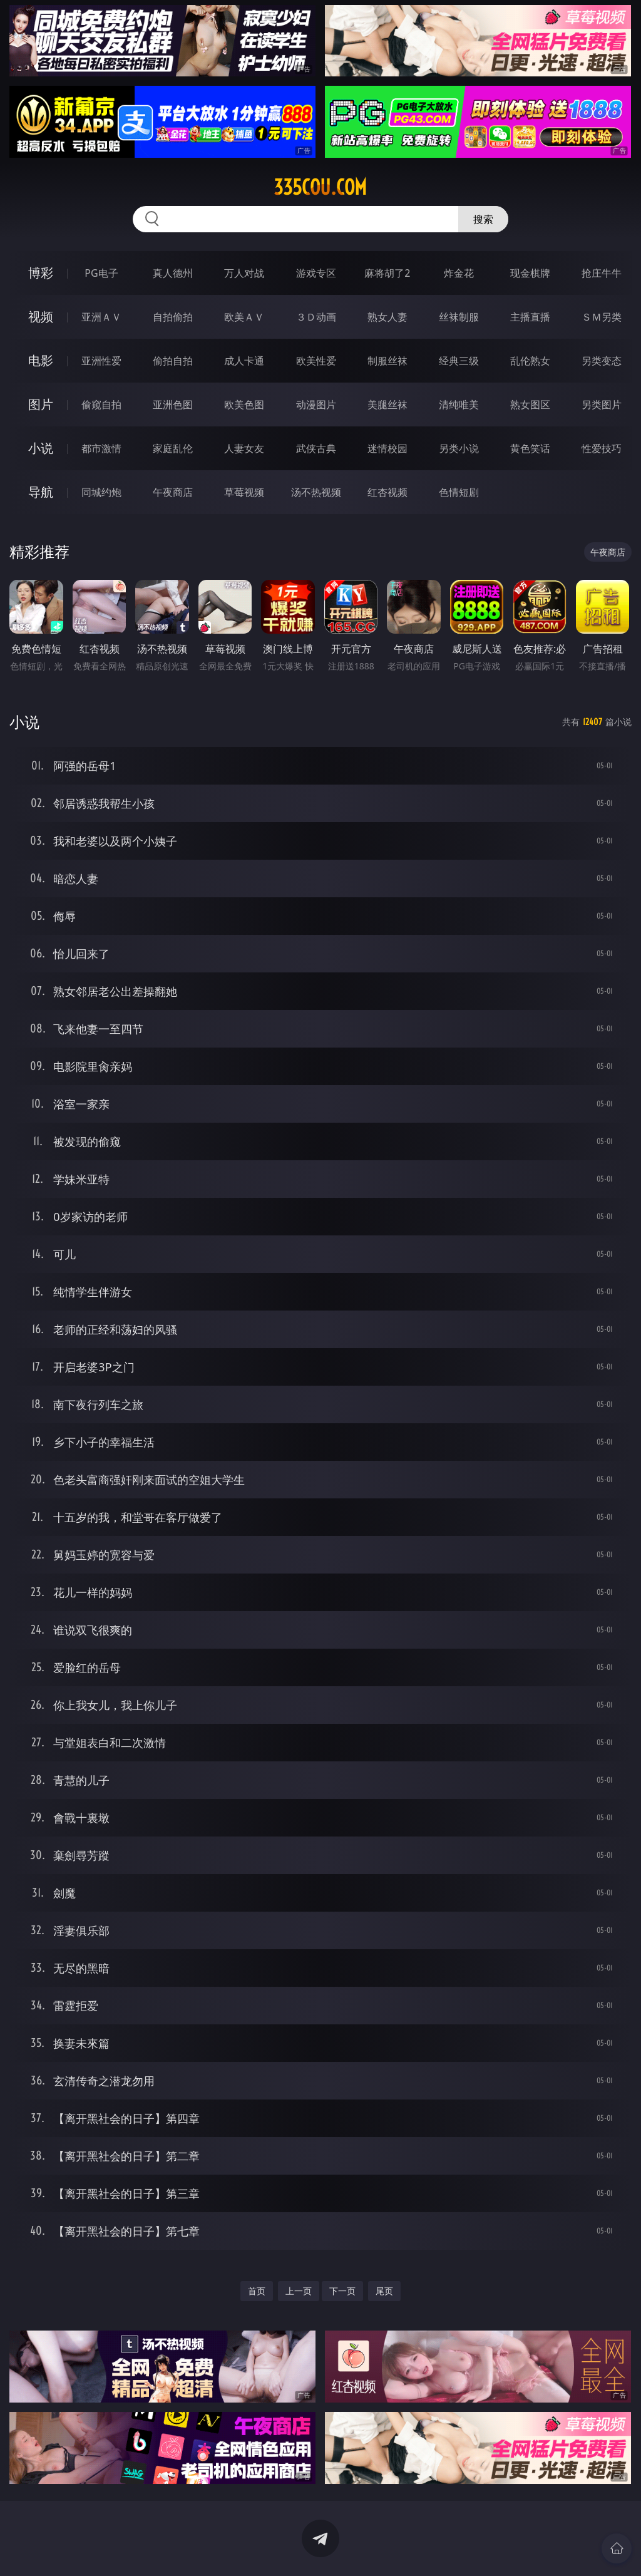 The width and height of the screenshot is (641, 2576). Describe the element at coordinates (40, 448) in the screenshot. I see `小说` at that location.